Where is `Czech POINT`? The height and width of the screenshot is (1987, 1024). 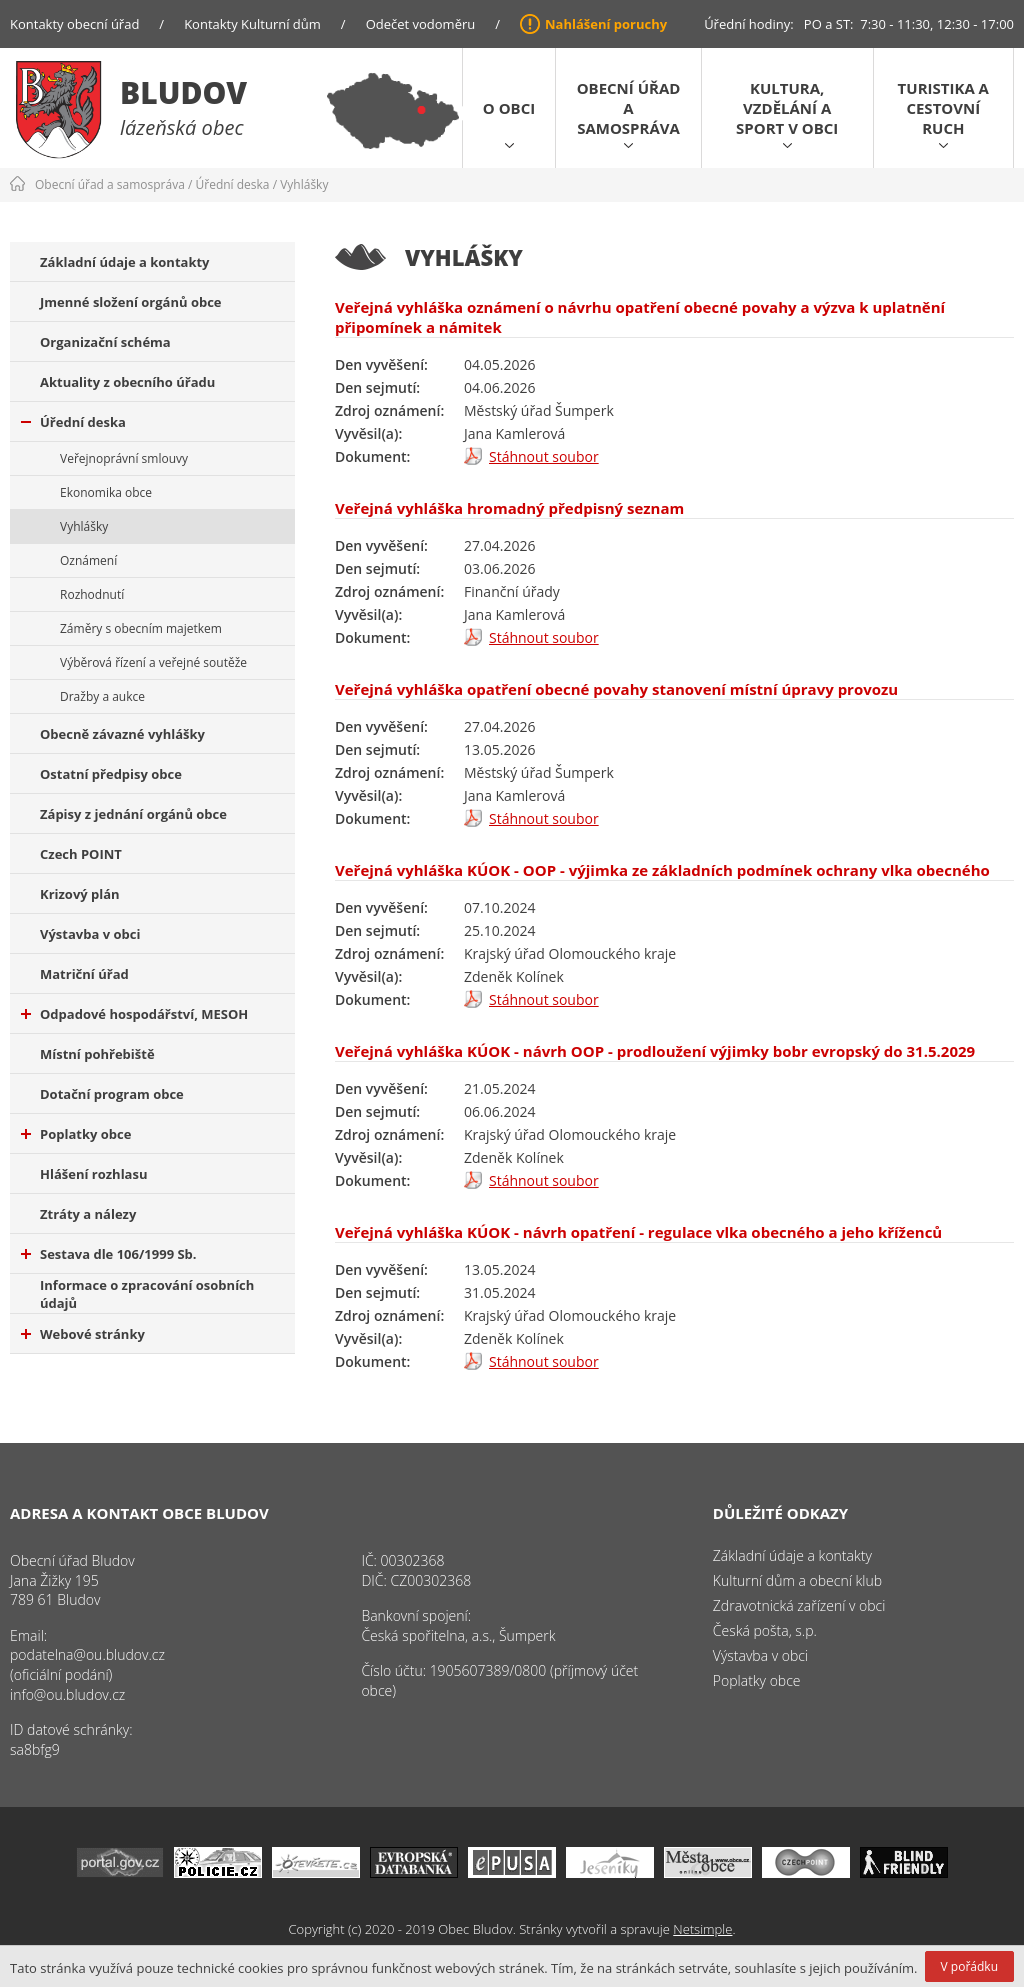 Czech POINT is located at coordinates (81, 854).